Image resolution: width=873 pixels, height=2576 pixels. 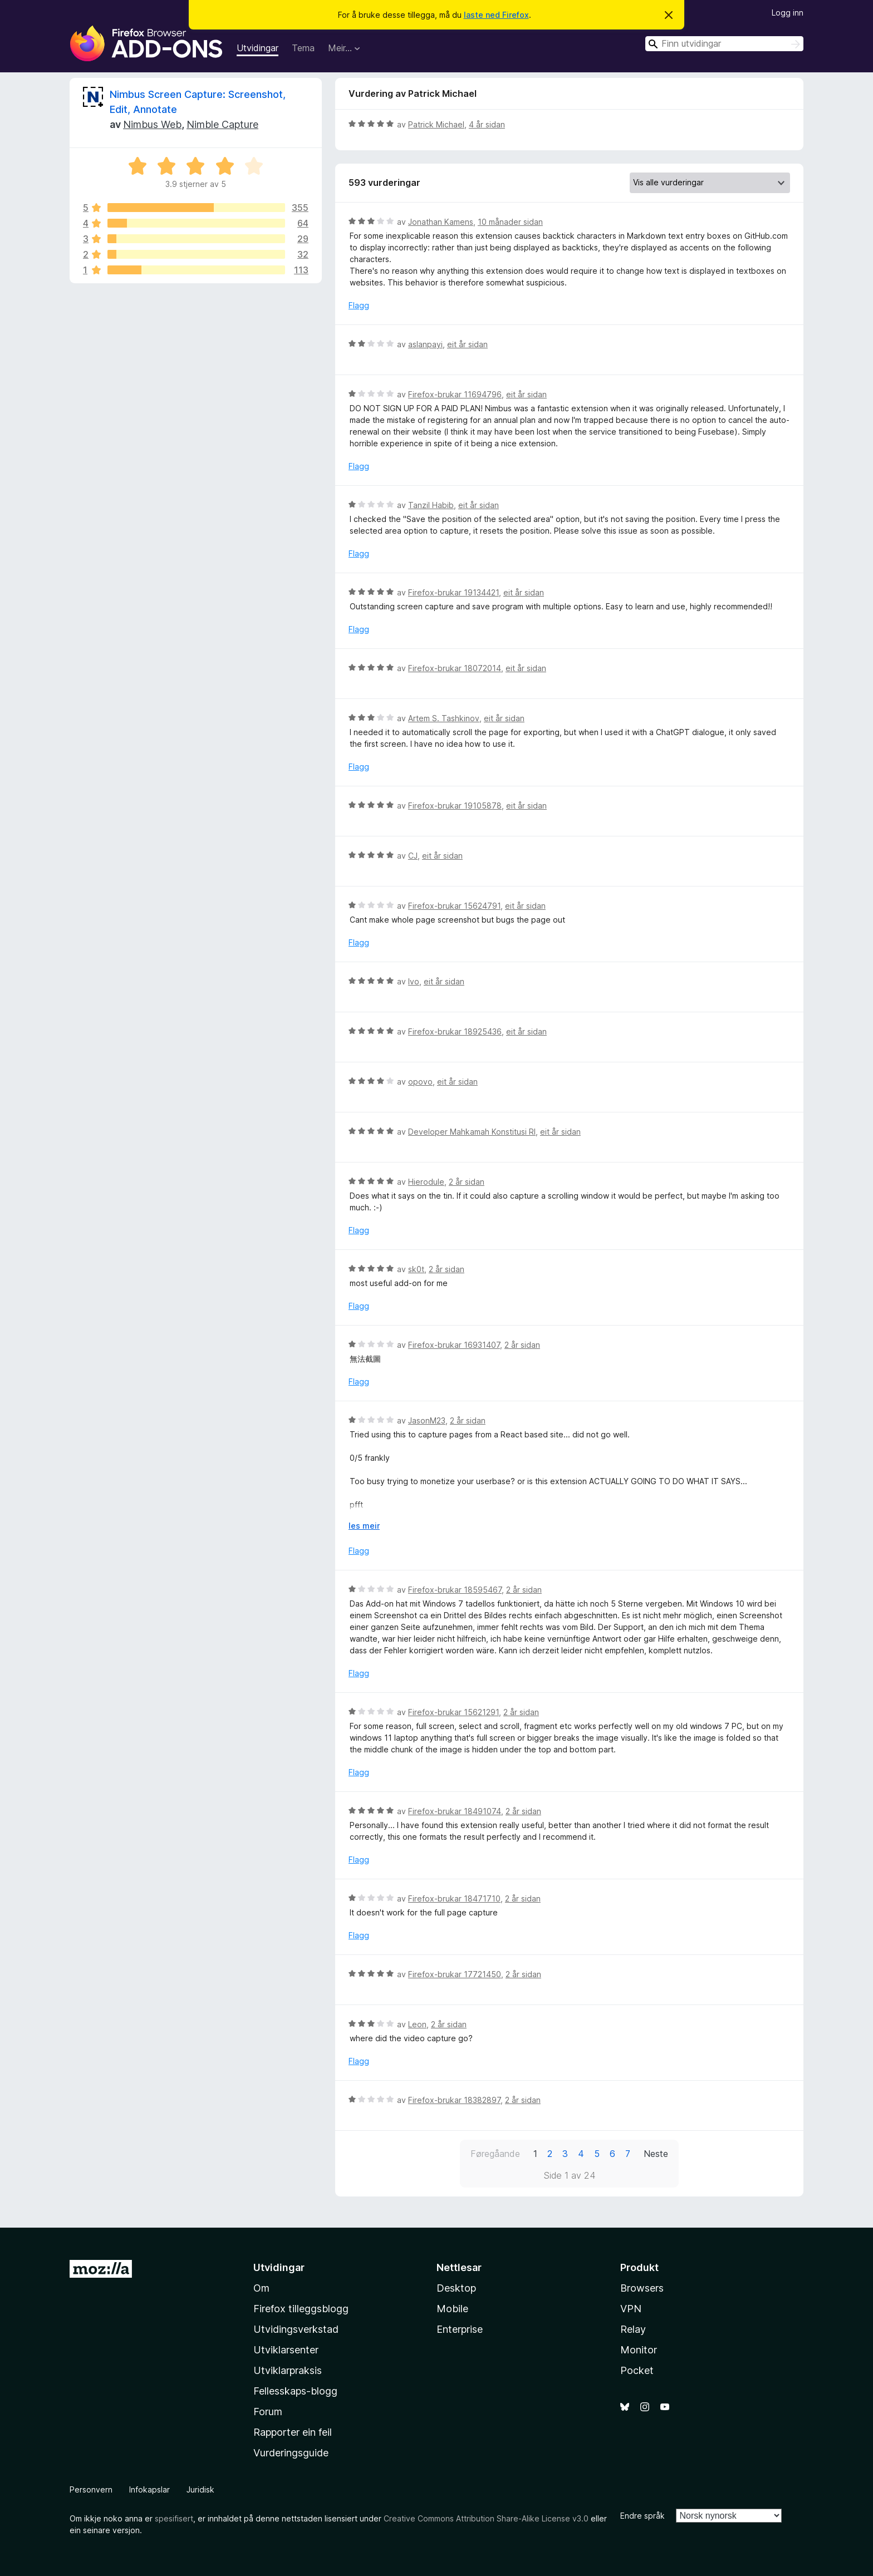 What do you see at coordinates (257, 47) in the screenshot?
I see `Utvidingar` at bounding box center [257, 47].